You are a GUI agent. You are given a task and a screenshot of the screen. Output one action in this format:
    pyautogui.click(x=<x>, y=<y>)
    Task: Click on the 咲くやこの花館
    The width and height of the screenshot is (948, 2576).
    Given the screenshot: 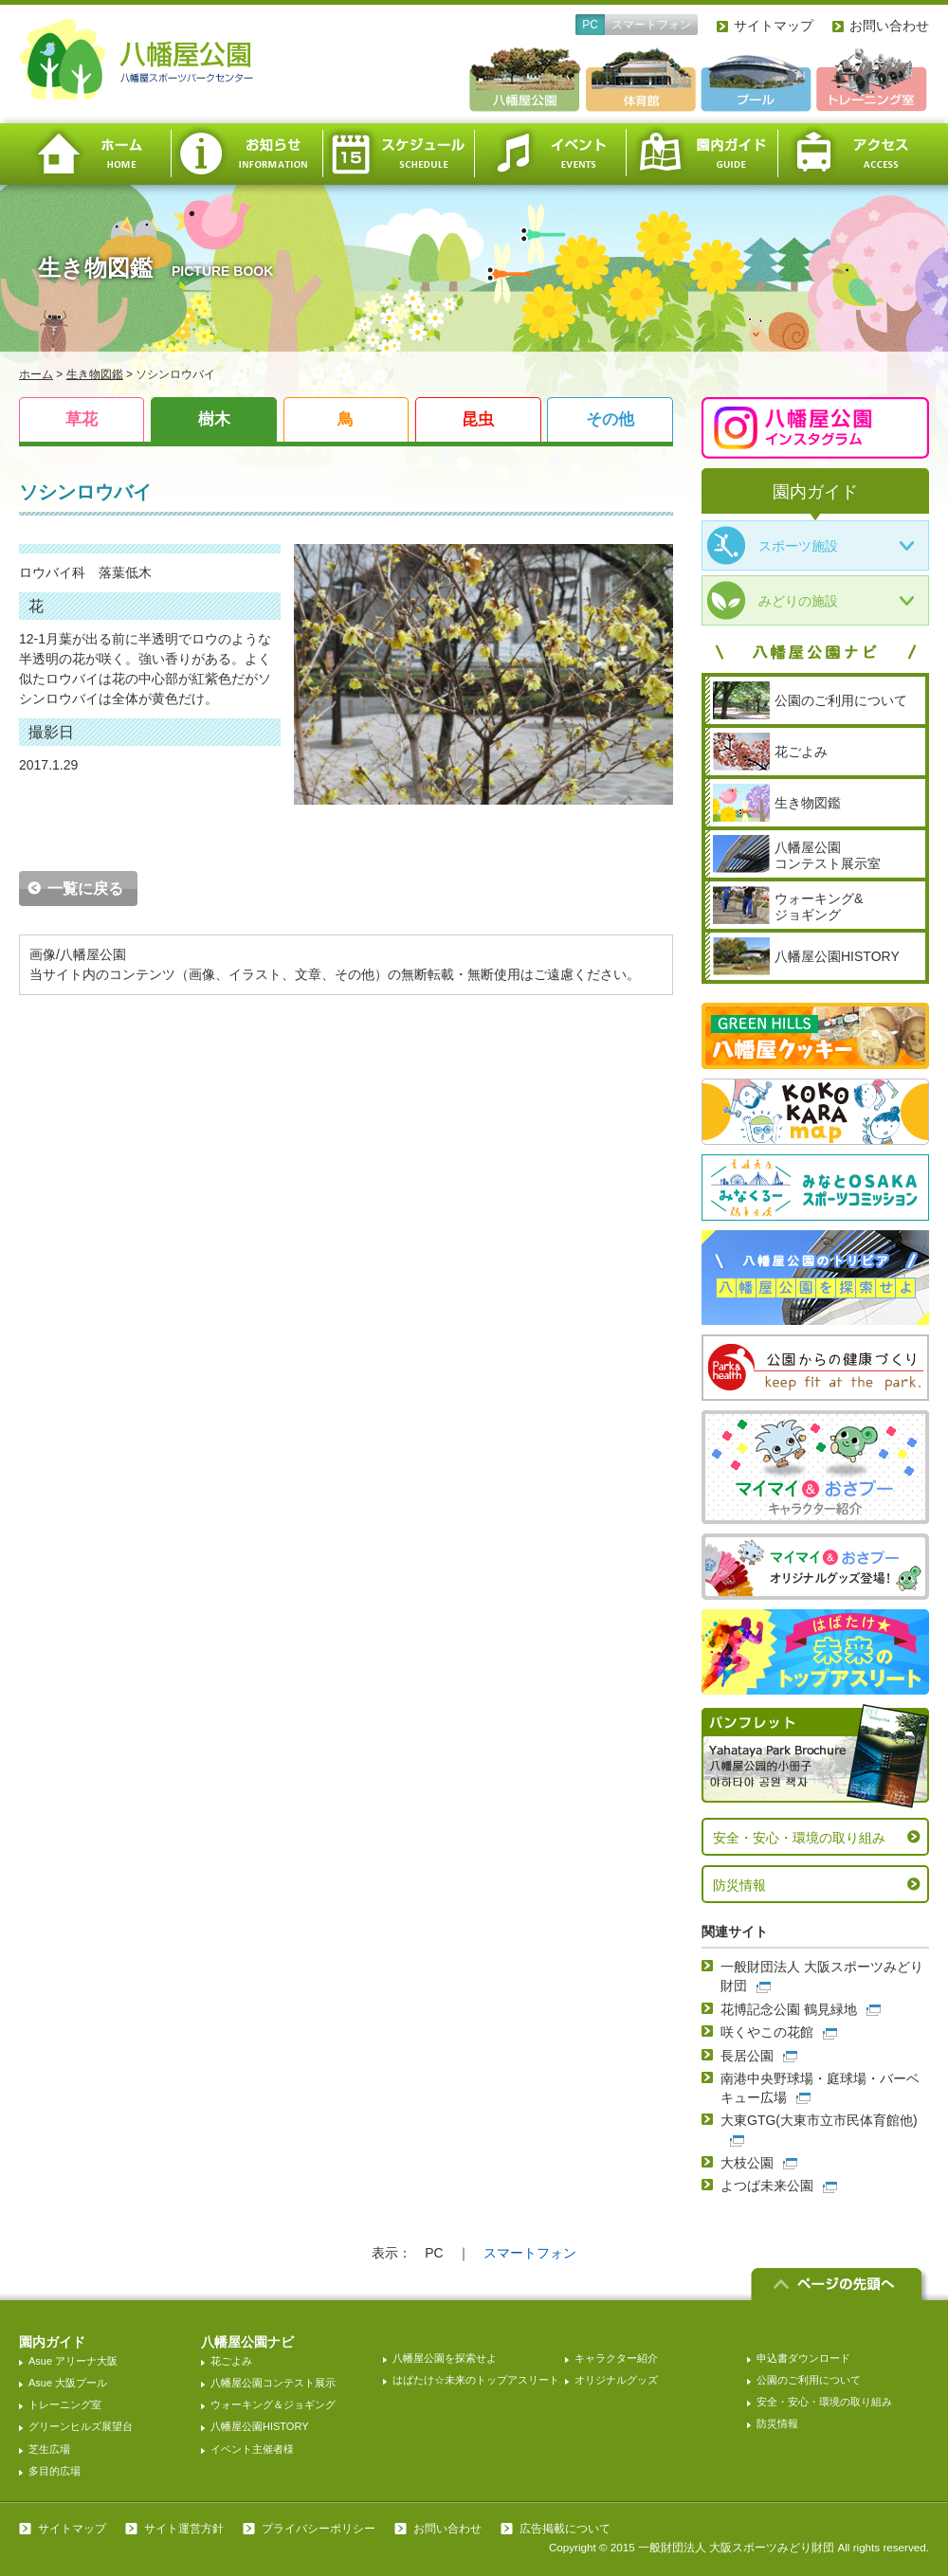 What is the action you would take?
    pyautogui.click(x=766, y=2032)
    